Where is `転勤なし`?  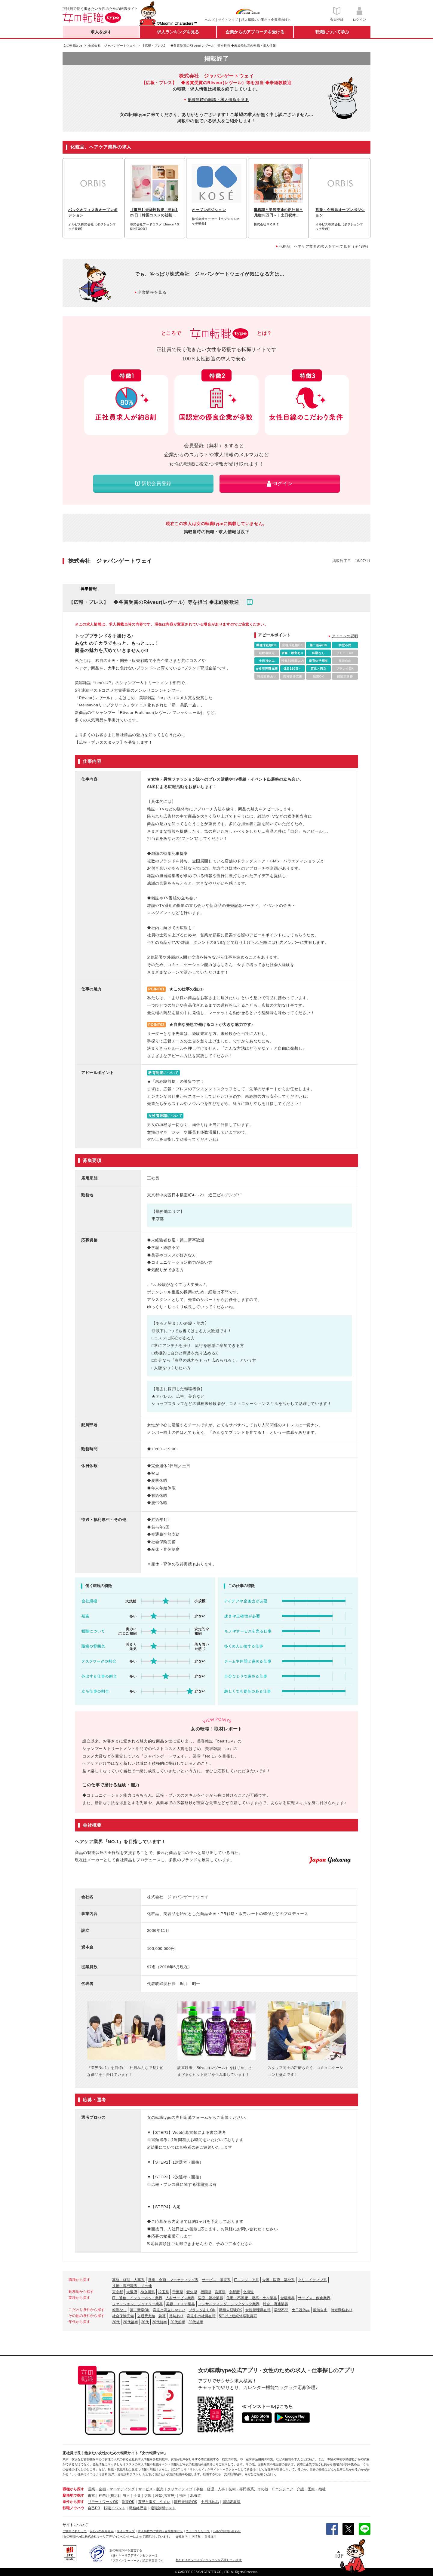
転勤なし is located at coordinates (119, 2310).